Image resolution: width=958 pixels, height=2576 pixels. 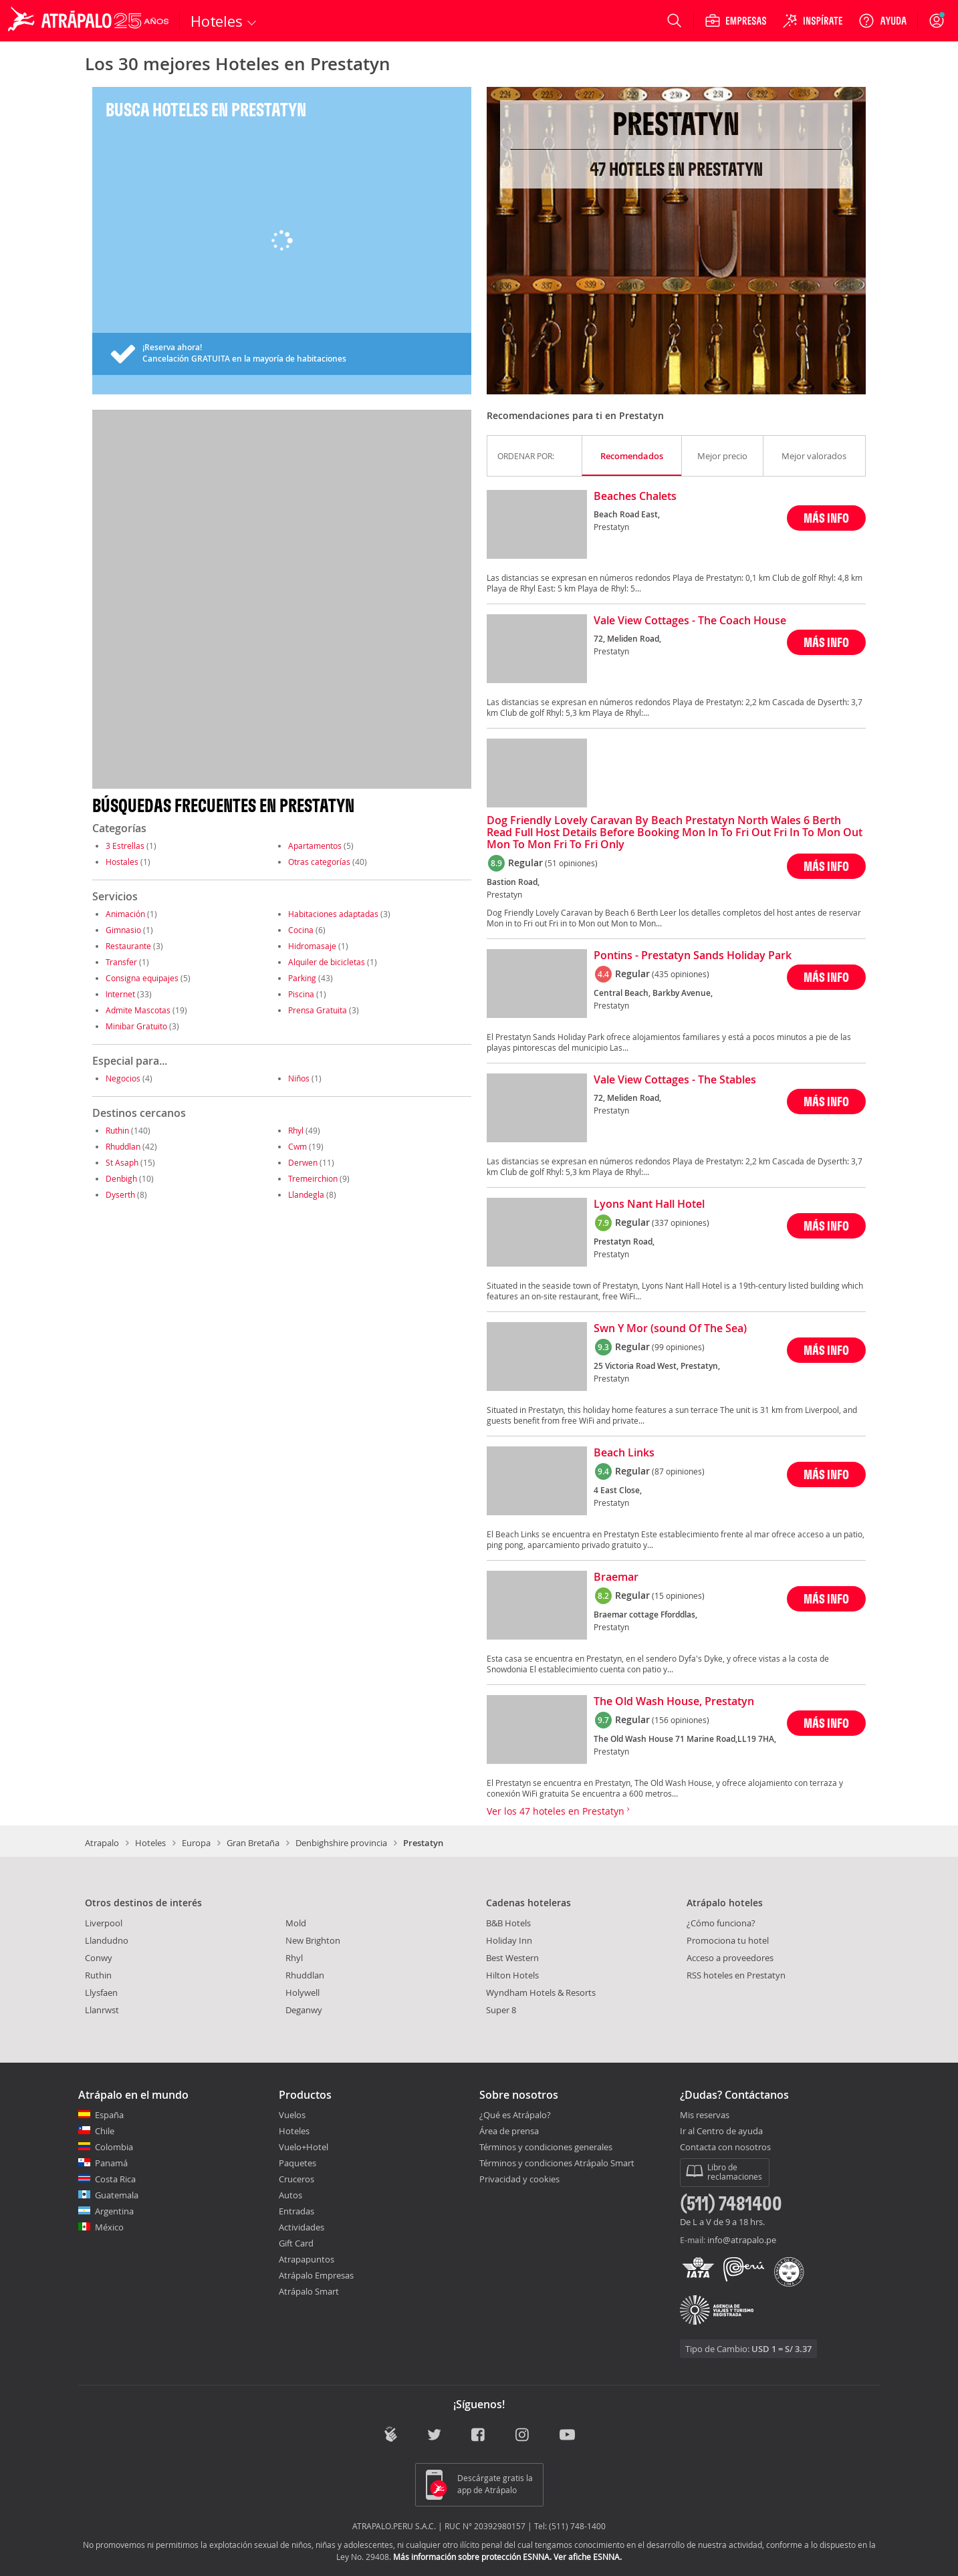 What do you see at coordinates (624, 1453) in the screenshot?
I see `Beach Links` at bounding box center [624, 1453].